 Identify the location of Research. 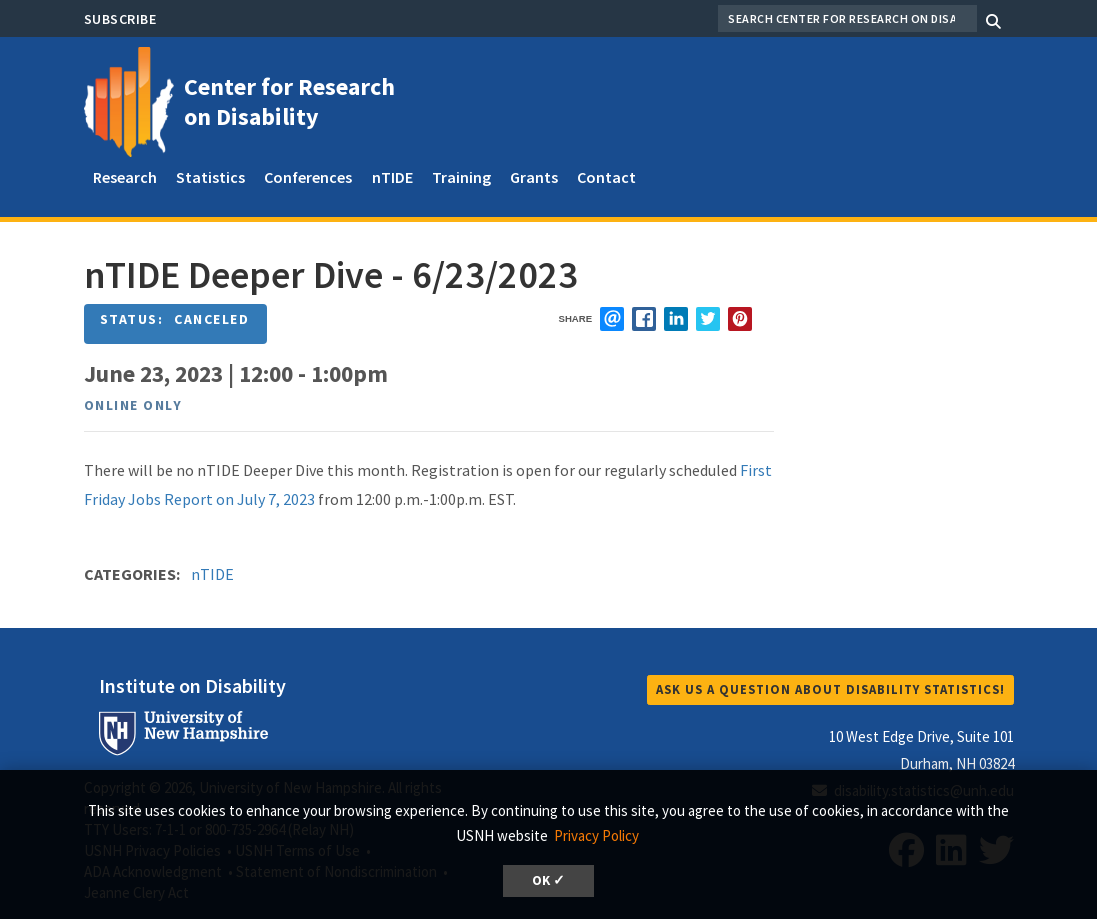
(125, 177).